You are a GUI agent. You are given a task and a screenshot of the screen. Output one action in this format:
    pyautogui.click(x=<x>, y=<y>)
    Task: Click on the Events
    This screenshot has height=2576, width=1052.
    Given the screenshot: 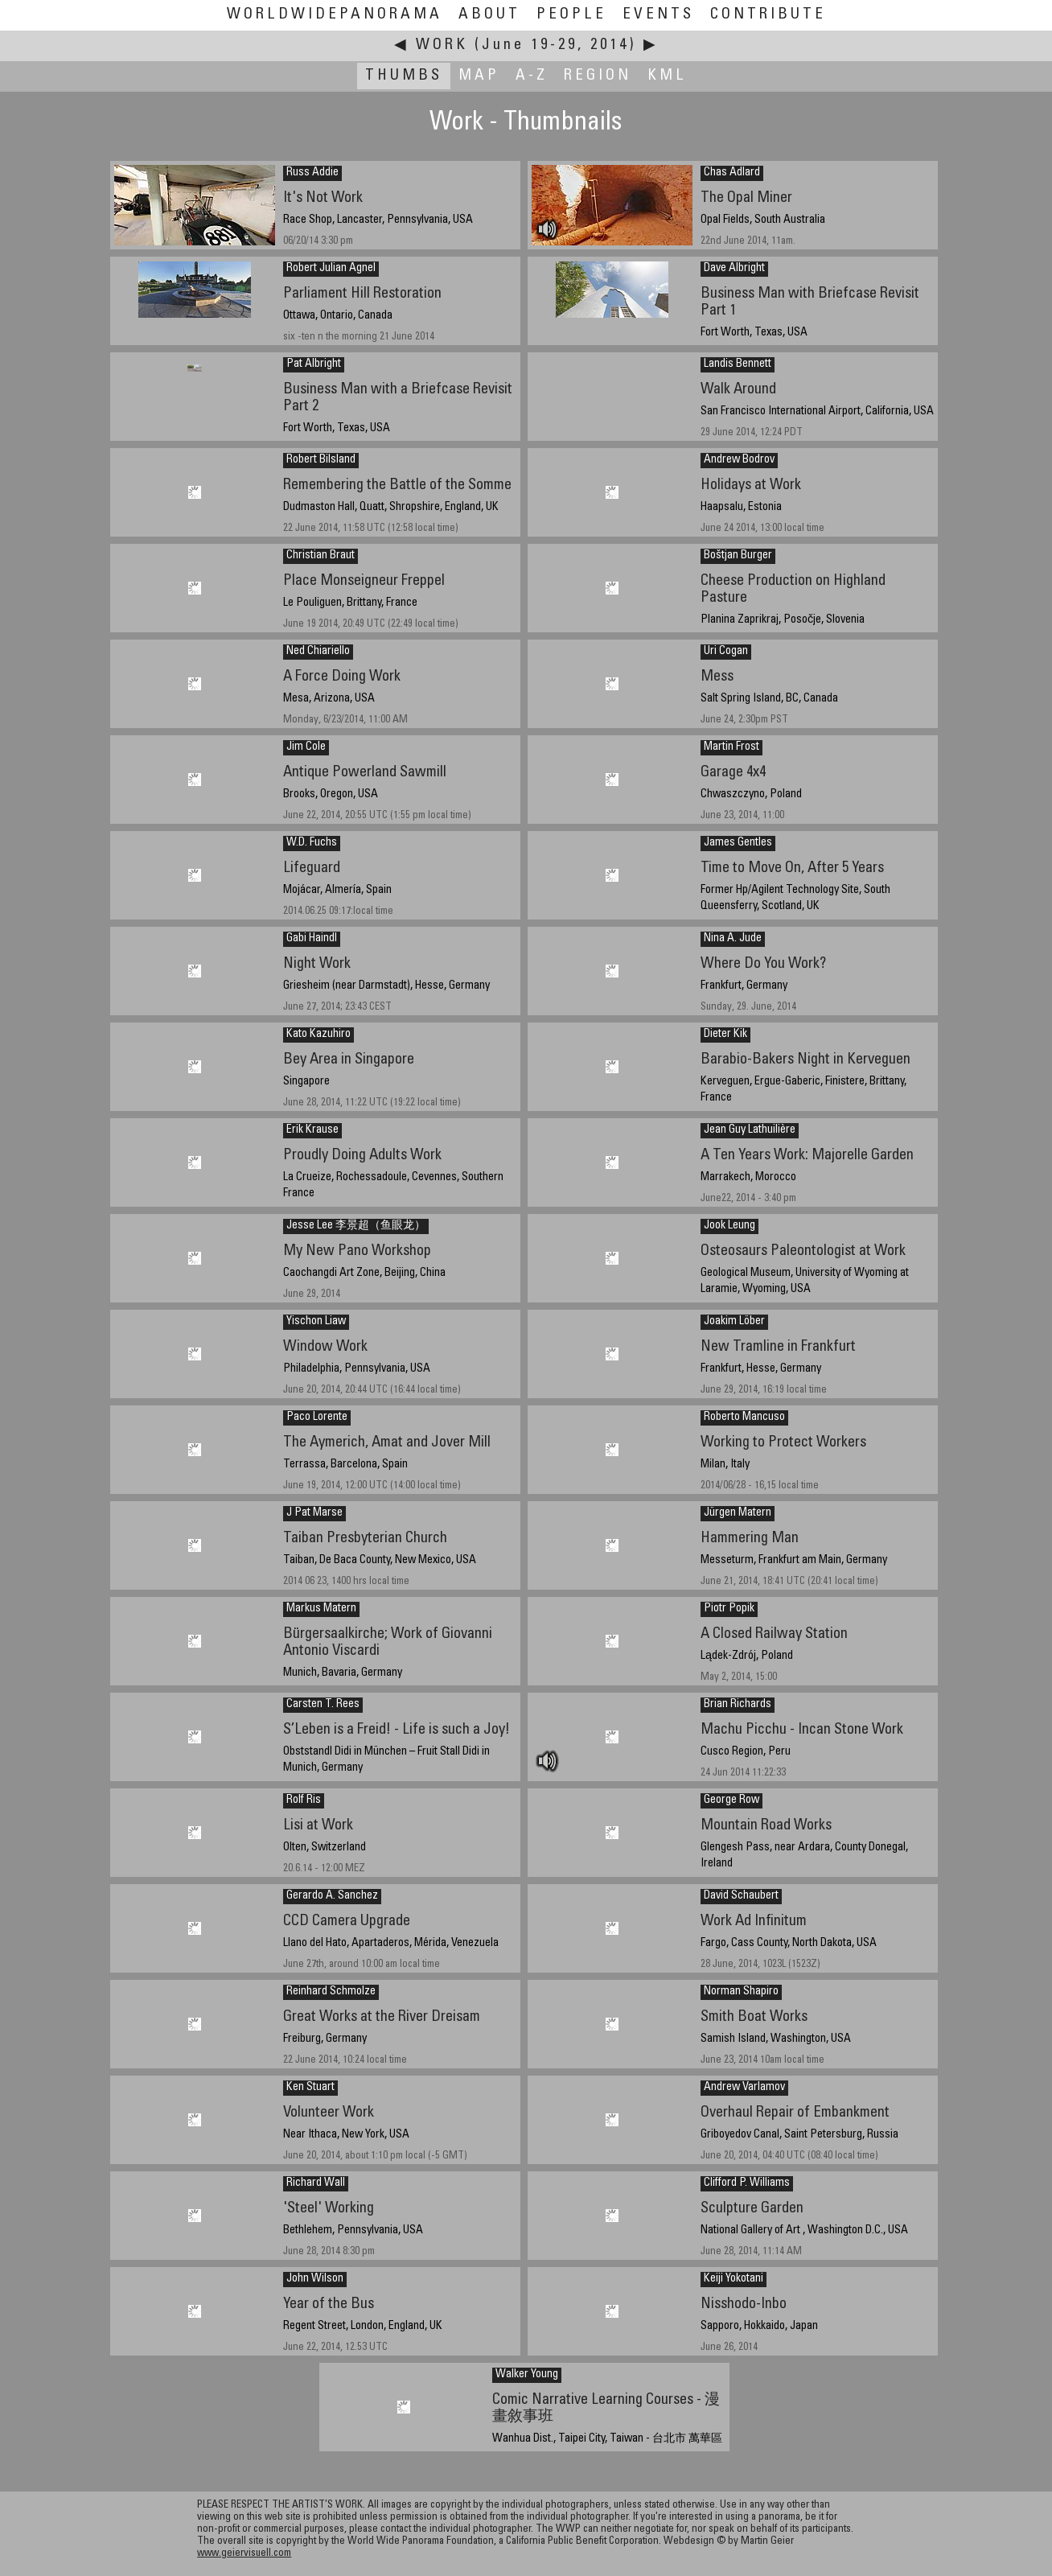 What is the action you would take?
    pyautogui.click(x=658, y=15)
    